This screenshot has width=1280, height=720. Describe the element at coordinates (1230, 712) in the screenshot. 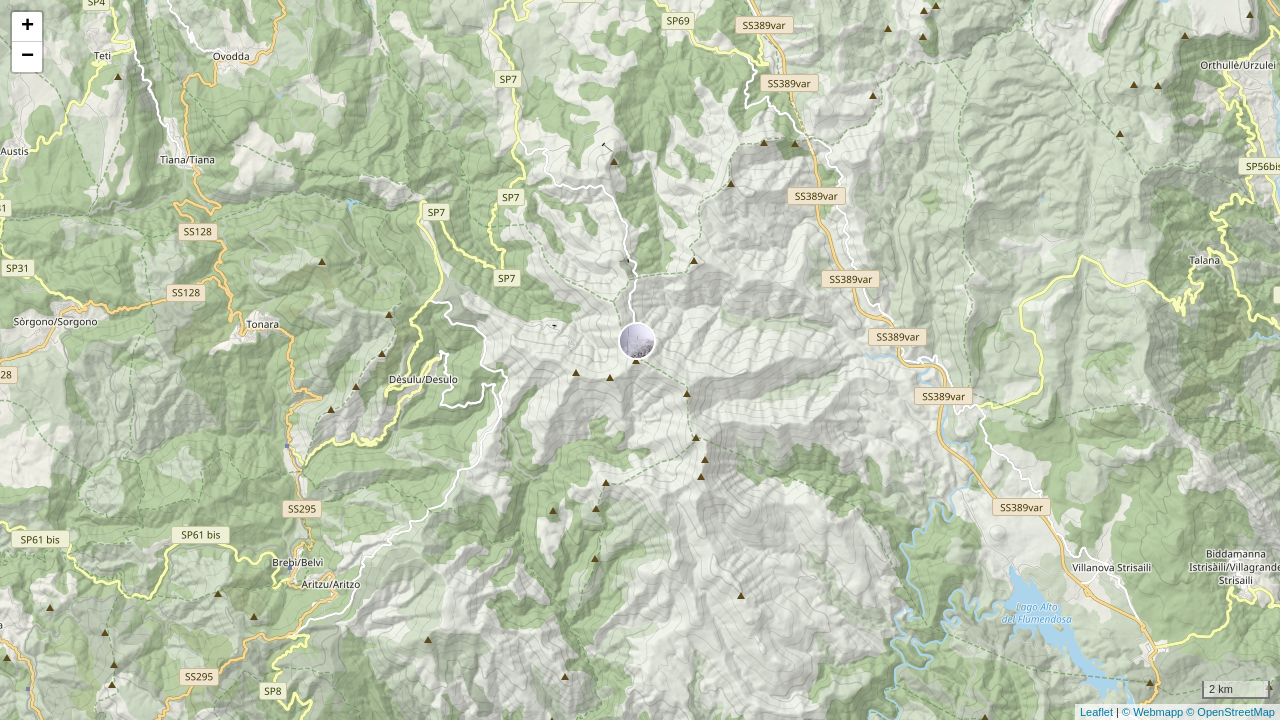

I see `© OpenStreetMap` at that location.